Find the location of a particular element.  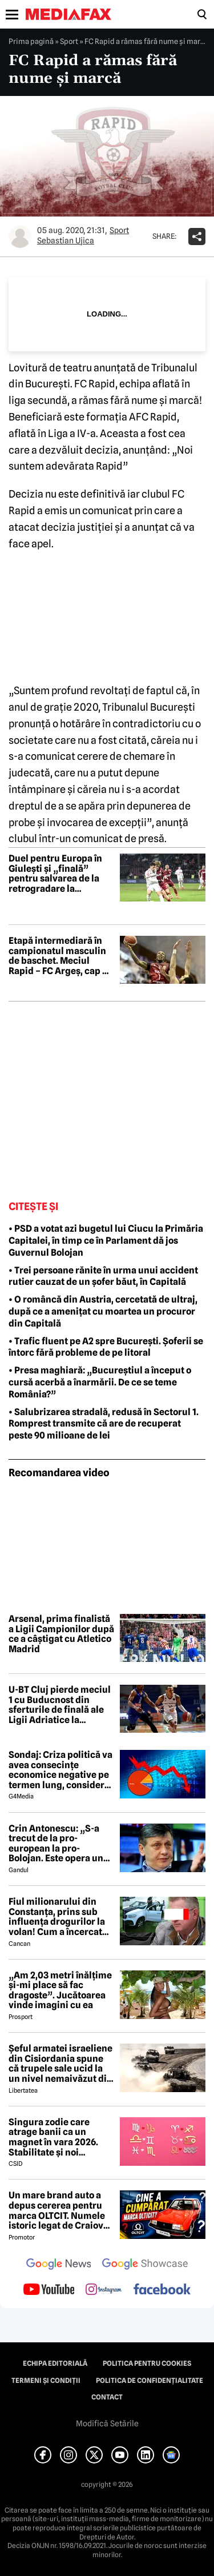

Etapă intermediară în campionatul masculin de baschet. Meciul Rapid – FC Argeș, cap de afiș is located at coordinates (61, 956).